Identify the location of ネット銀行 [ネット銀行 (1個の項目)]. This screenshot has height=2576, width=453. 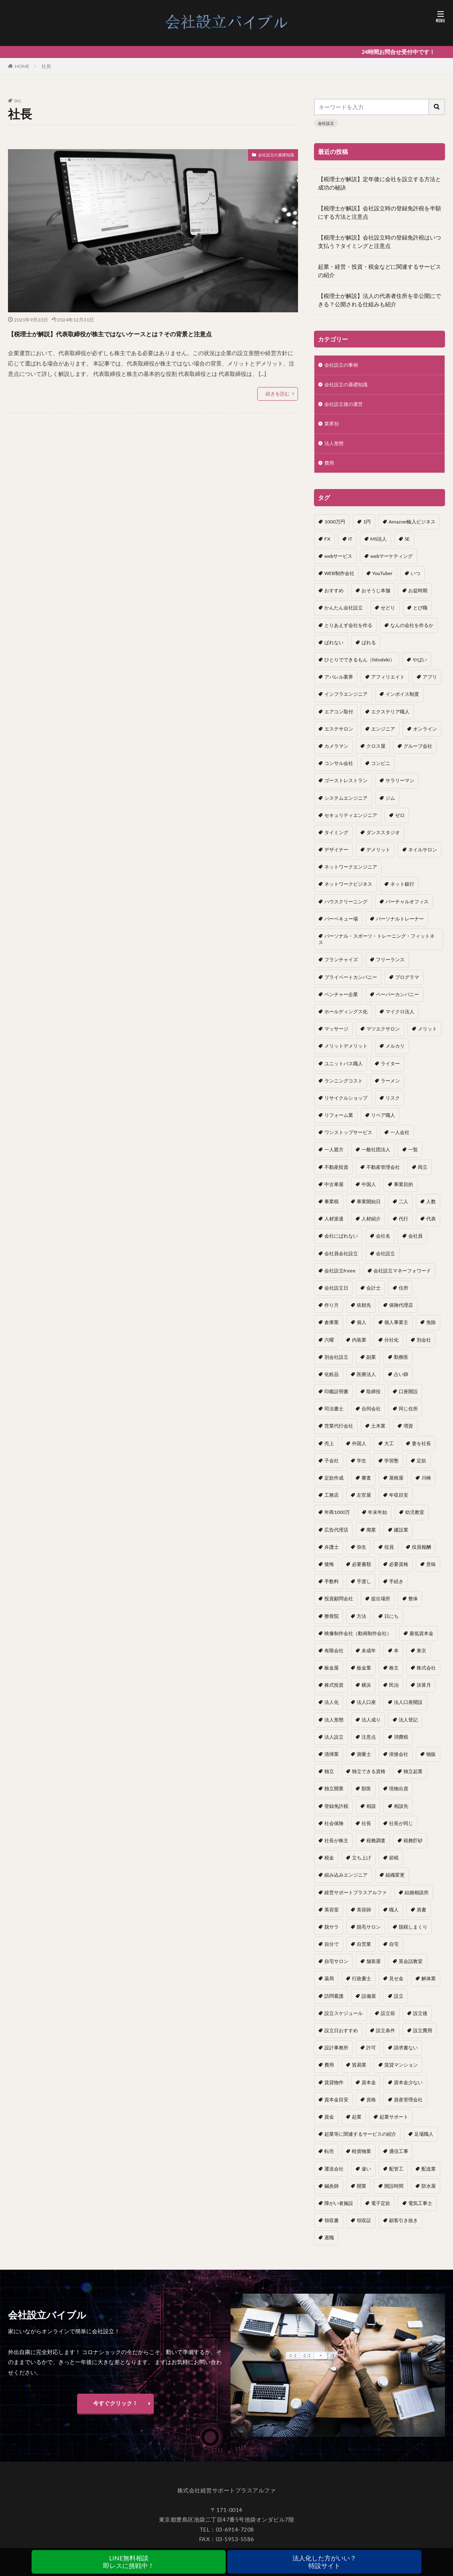
(402, 891).